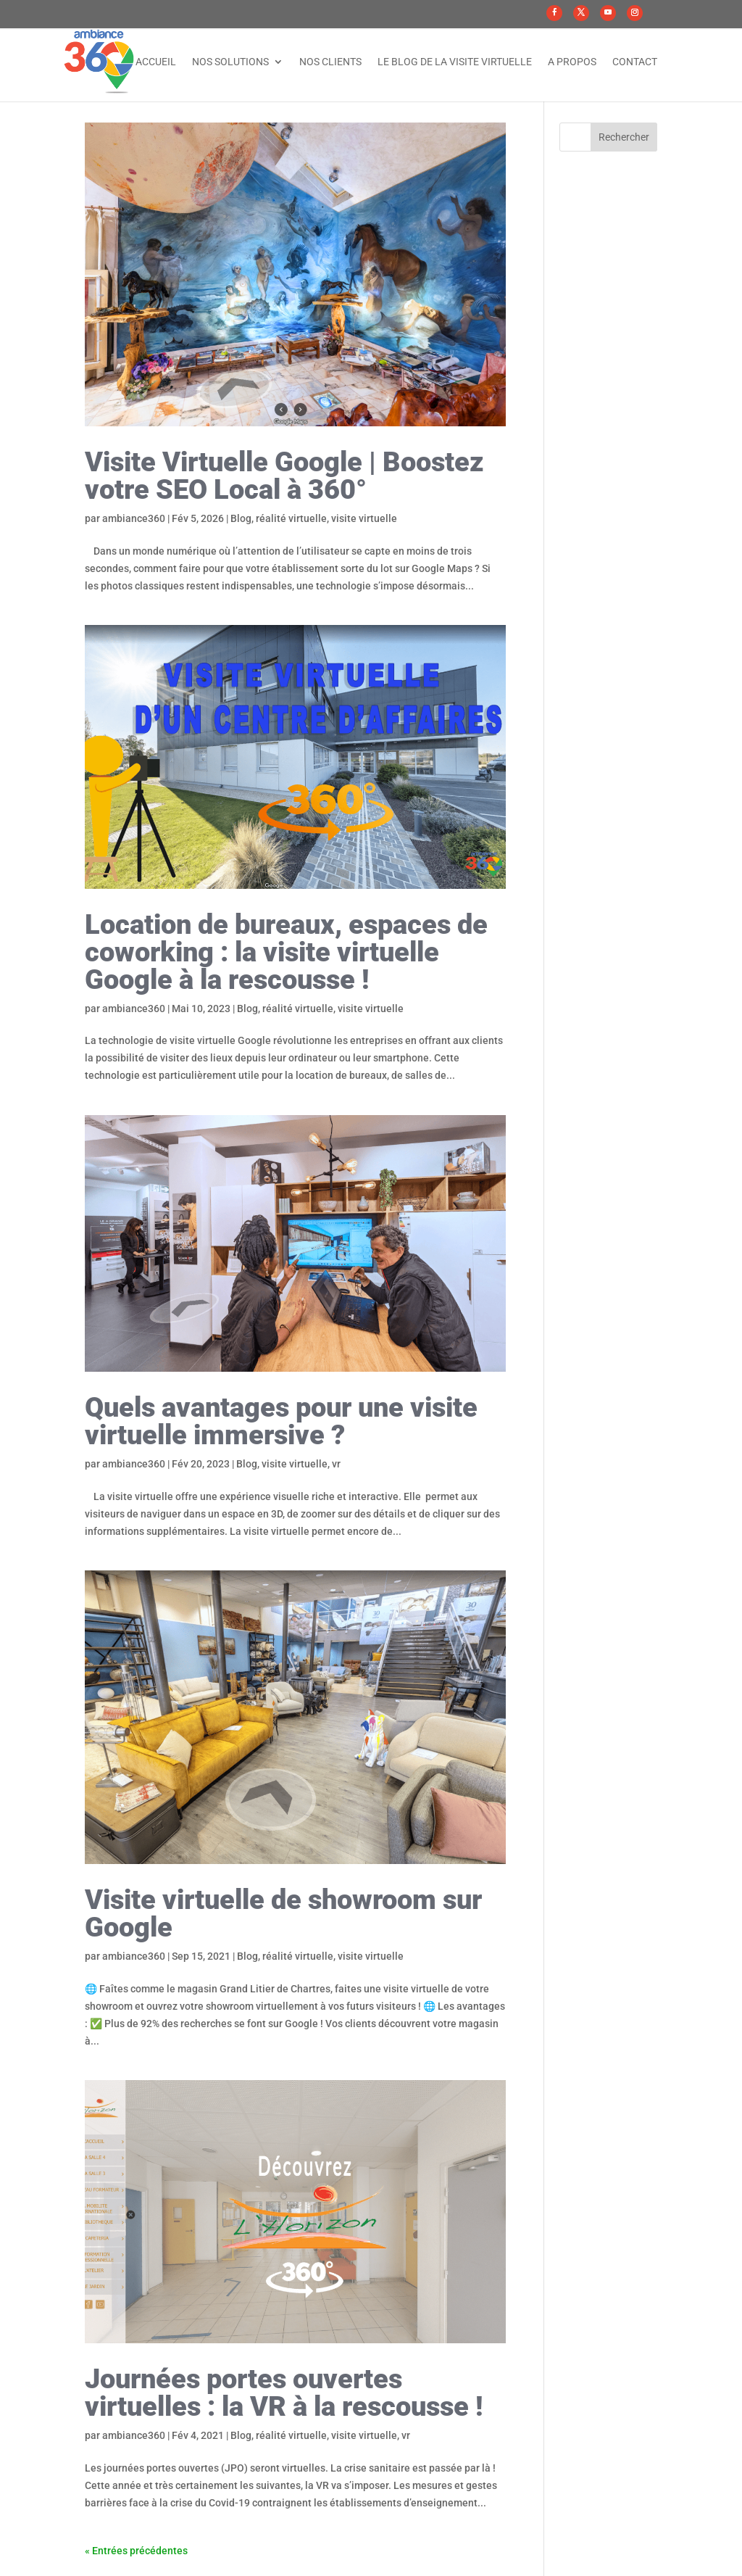  Describe the element at coordinates (455, 62) in the screenshot. I see `Le Blog de la visite virtuelle` at that location.